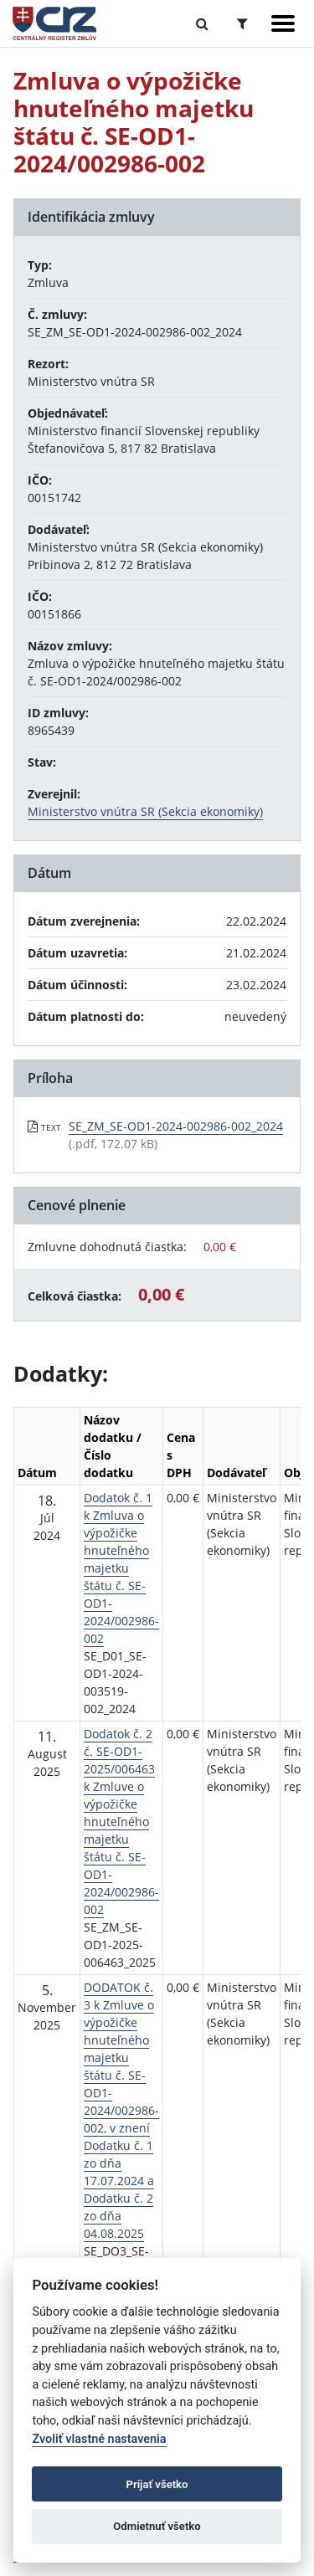 This screenshot has height=2576, width=314. What do you see at coordinates (99, 2439) in the screenshot?
I see `Zvoliť vlastné nastavenia` at bounding box center [99, 2439].